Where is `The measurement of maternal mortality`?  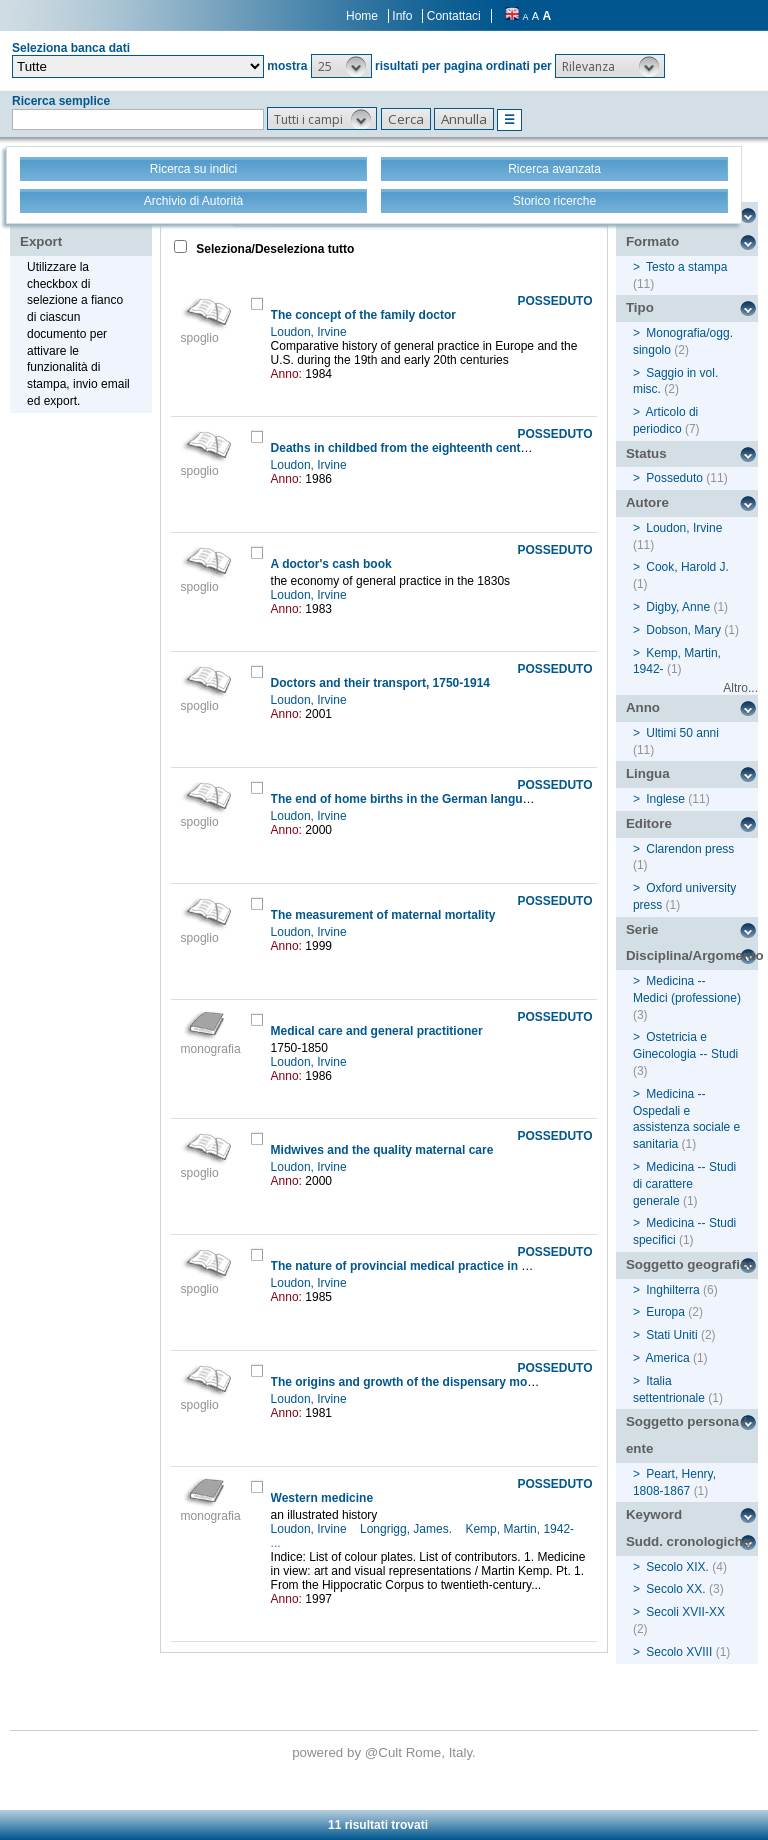
The measurement of maternal mortality is located at coordinates (383, 915).